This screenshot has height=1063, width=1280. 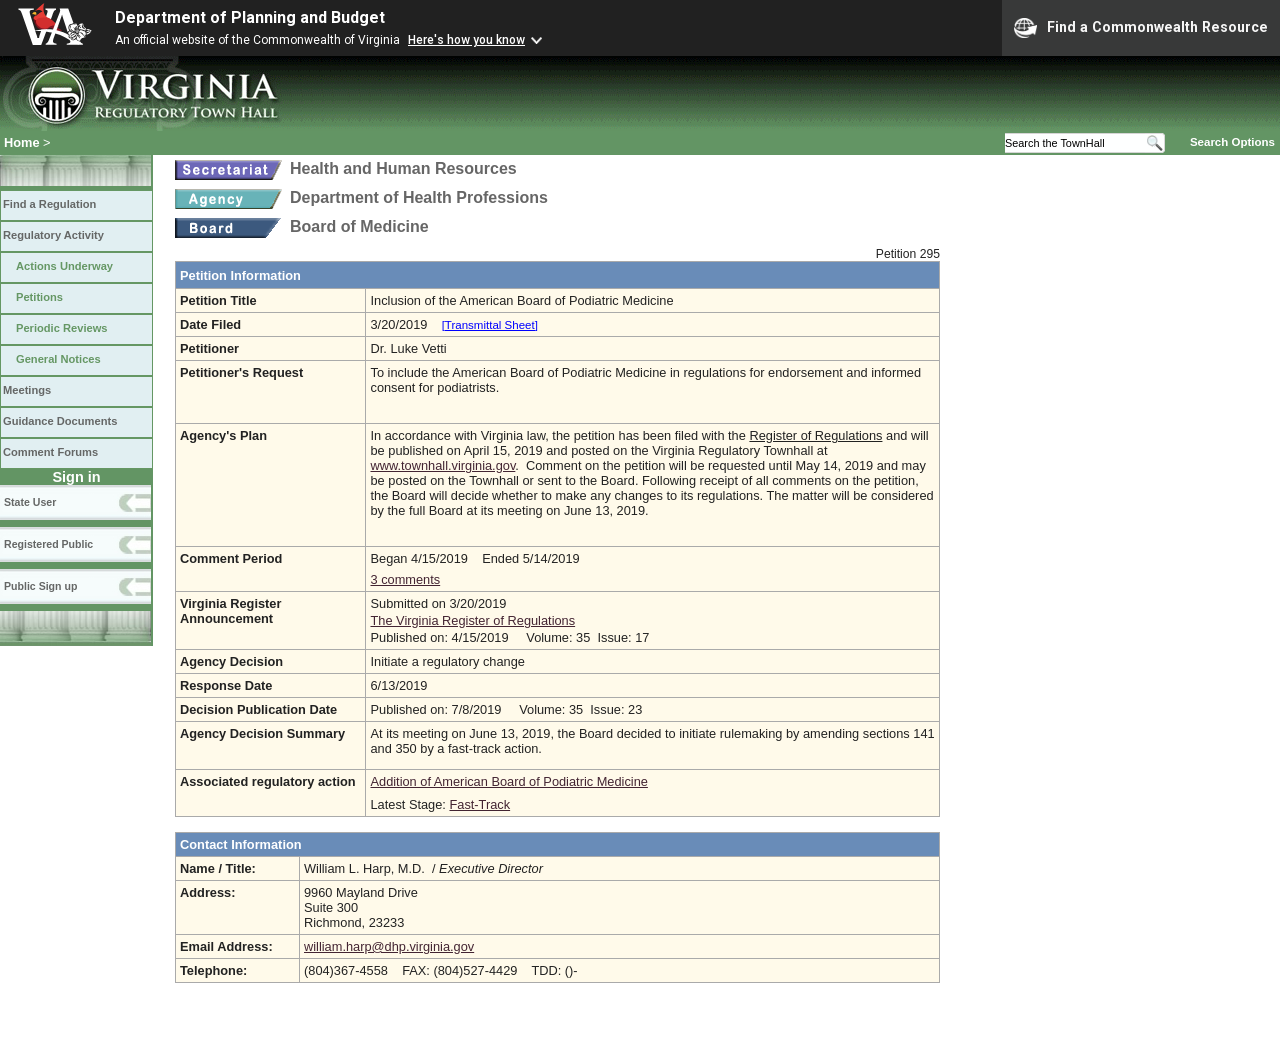 What do you see at coordinates (250, 17) in the screenshot?
I see `Department of Planning and Budget` at bounding box center [250, 17].